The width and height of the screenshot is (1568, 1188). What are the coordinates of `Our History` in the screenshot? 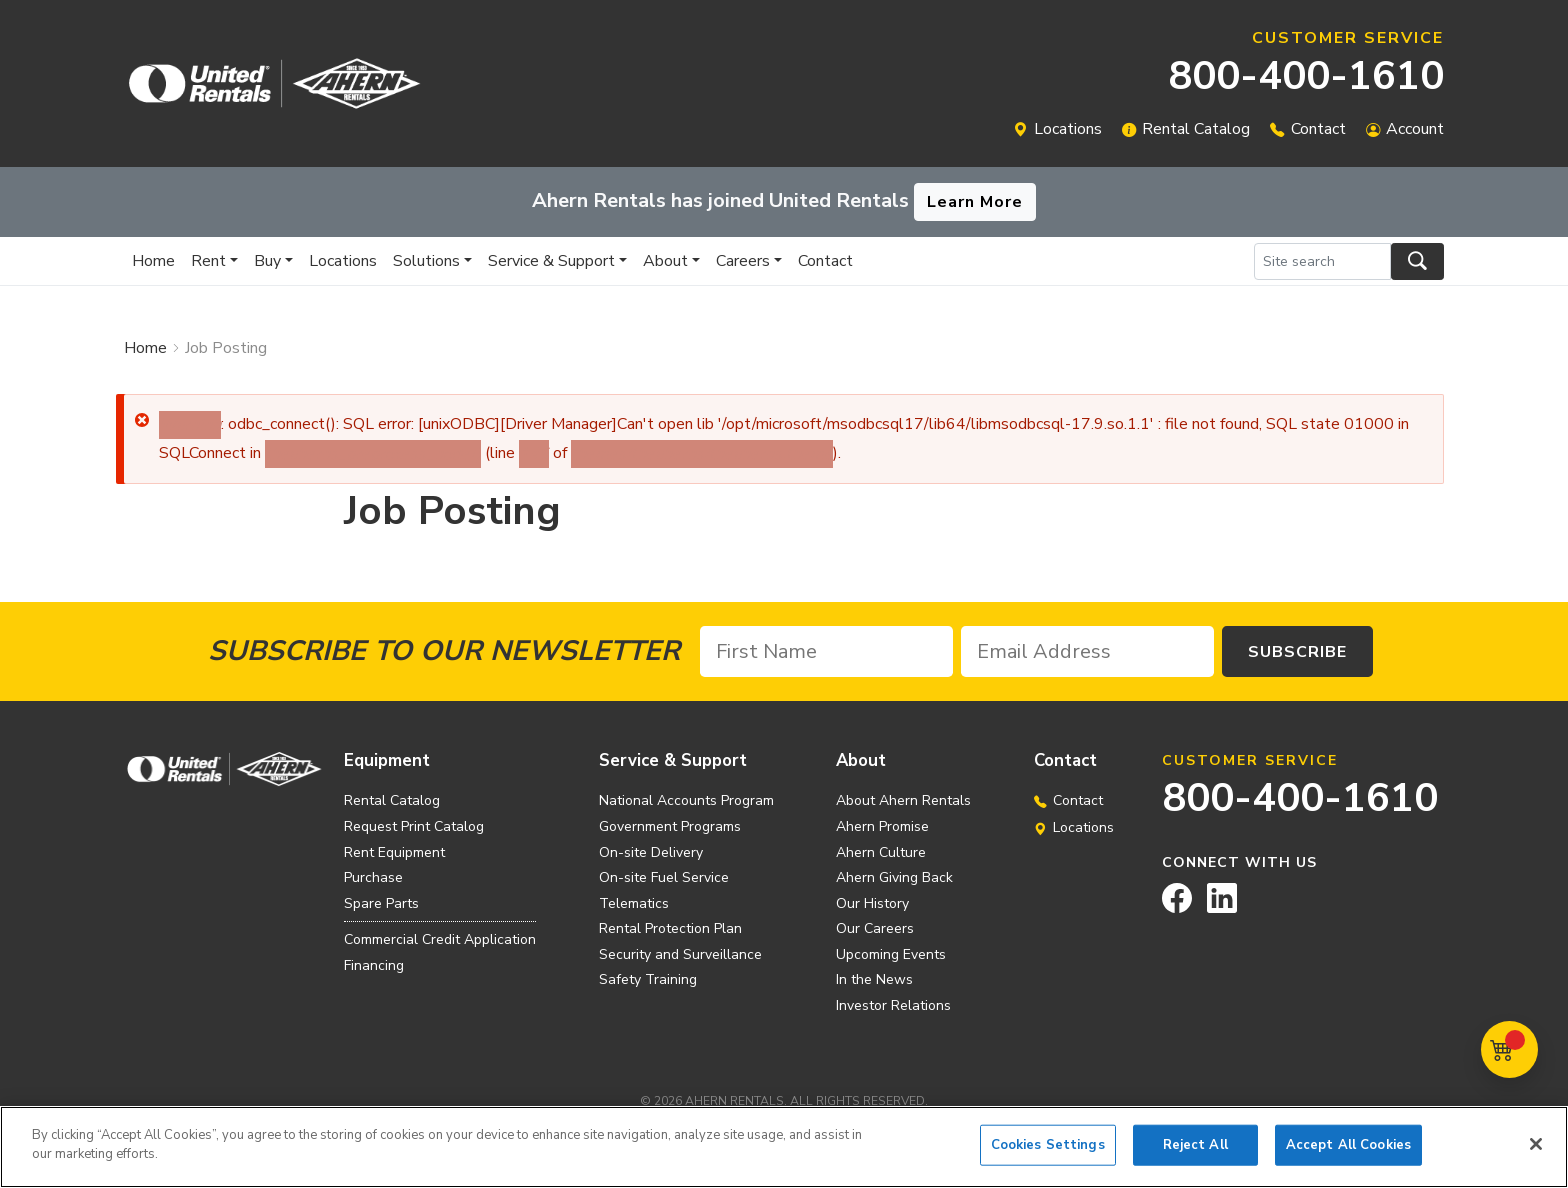 It's located at (872, 903).